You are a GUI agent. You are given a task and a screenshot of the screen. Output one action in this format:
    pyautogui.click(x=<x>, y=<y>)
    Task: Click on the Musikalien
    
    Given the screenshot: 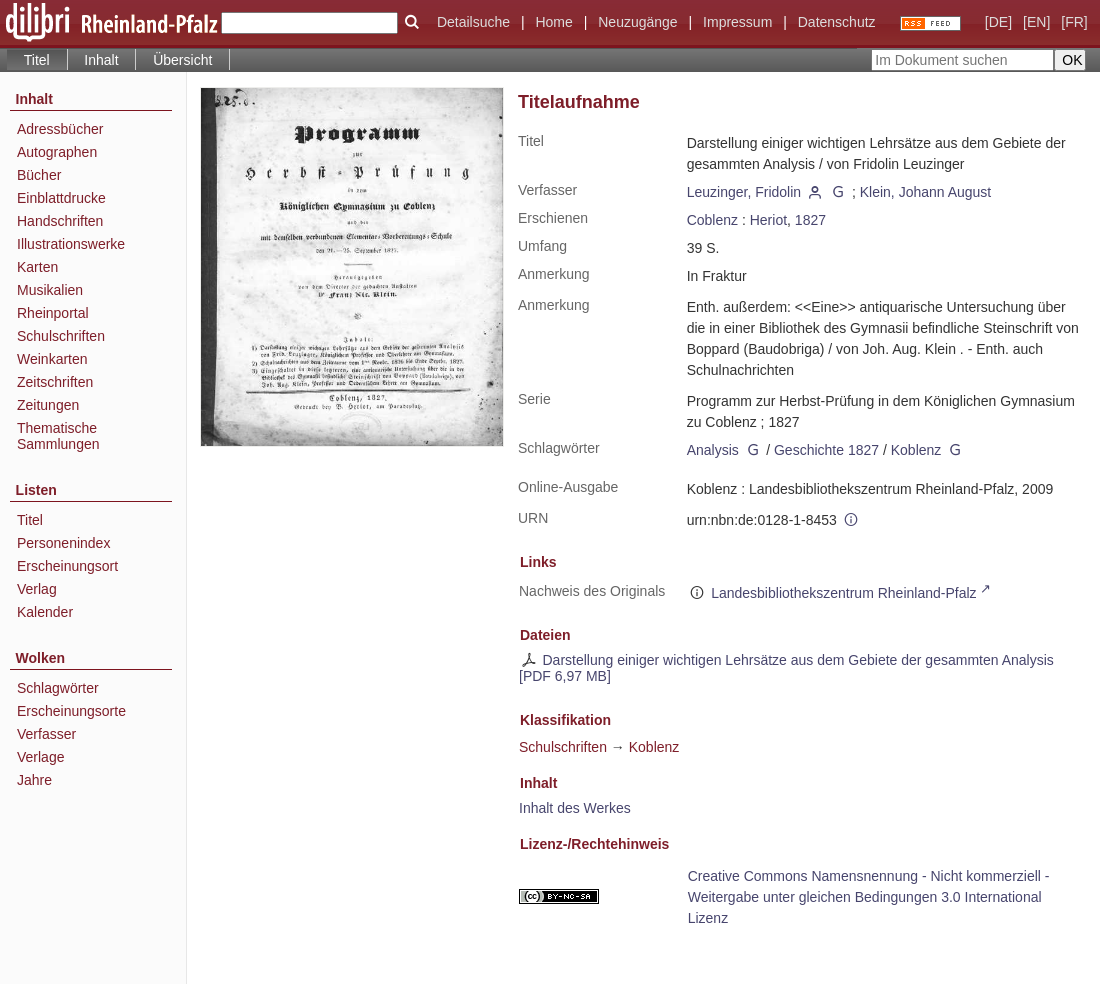 What is the action you would take?
    pyautogui.click(x=50, y=290)
    